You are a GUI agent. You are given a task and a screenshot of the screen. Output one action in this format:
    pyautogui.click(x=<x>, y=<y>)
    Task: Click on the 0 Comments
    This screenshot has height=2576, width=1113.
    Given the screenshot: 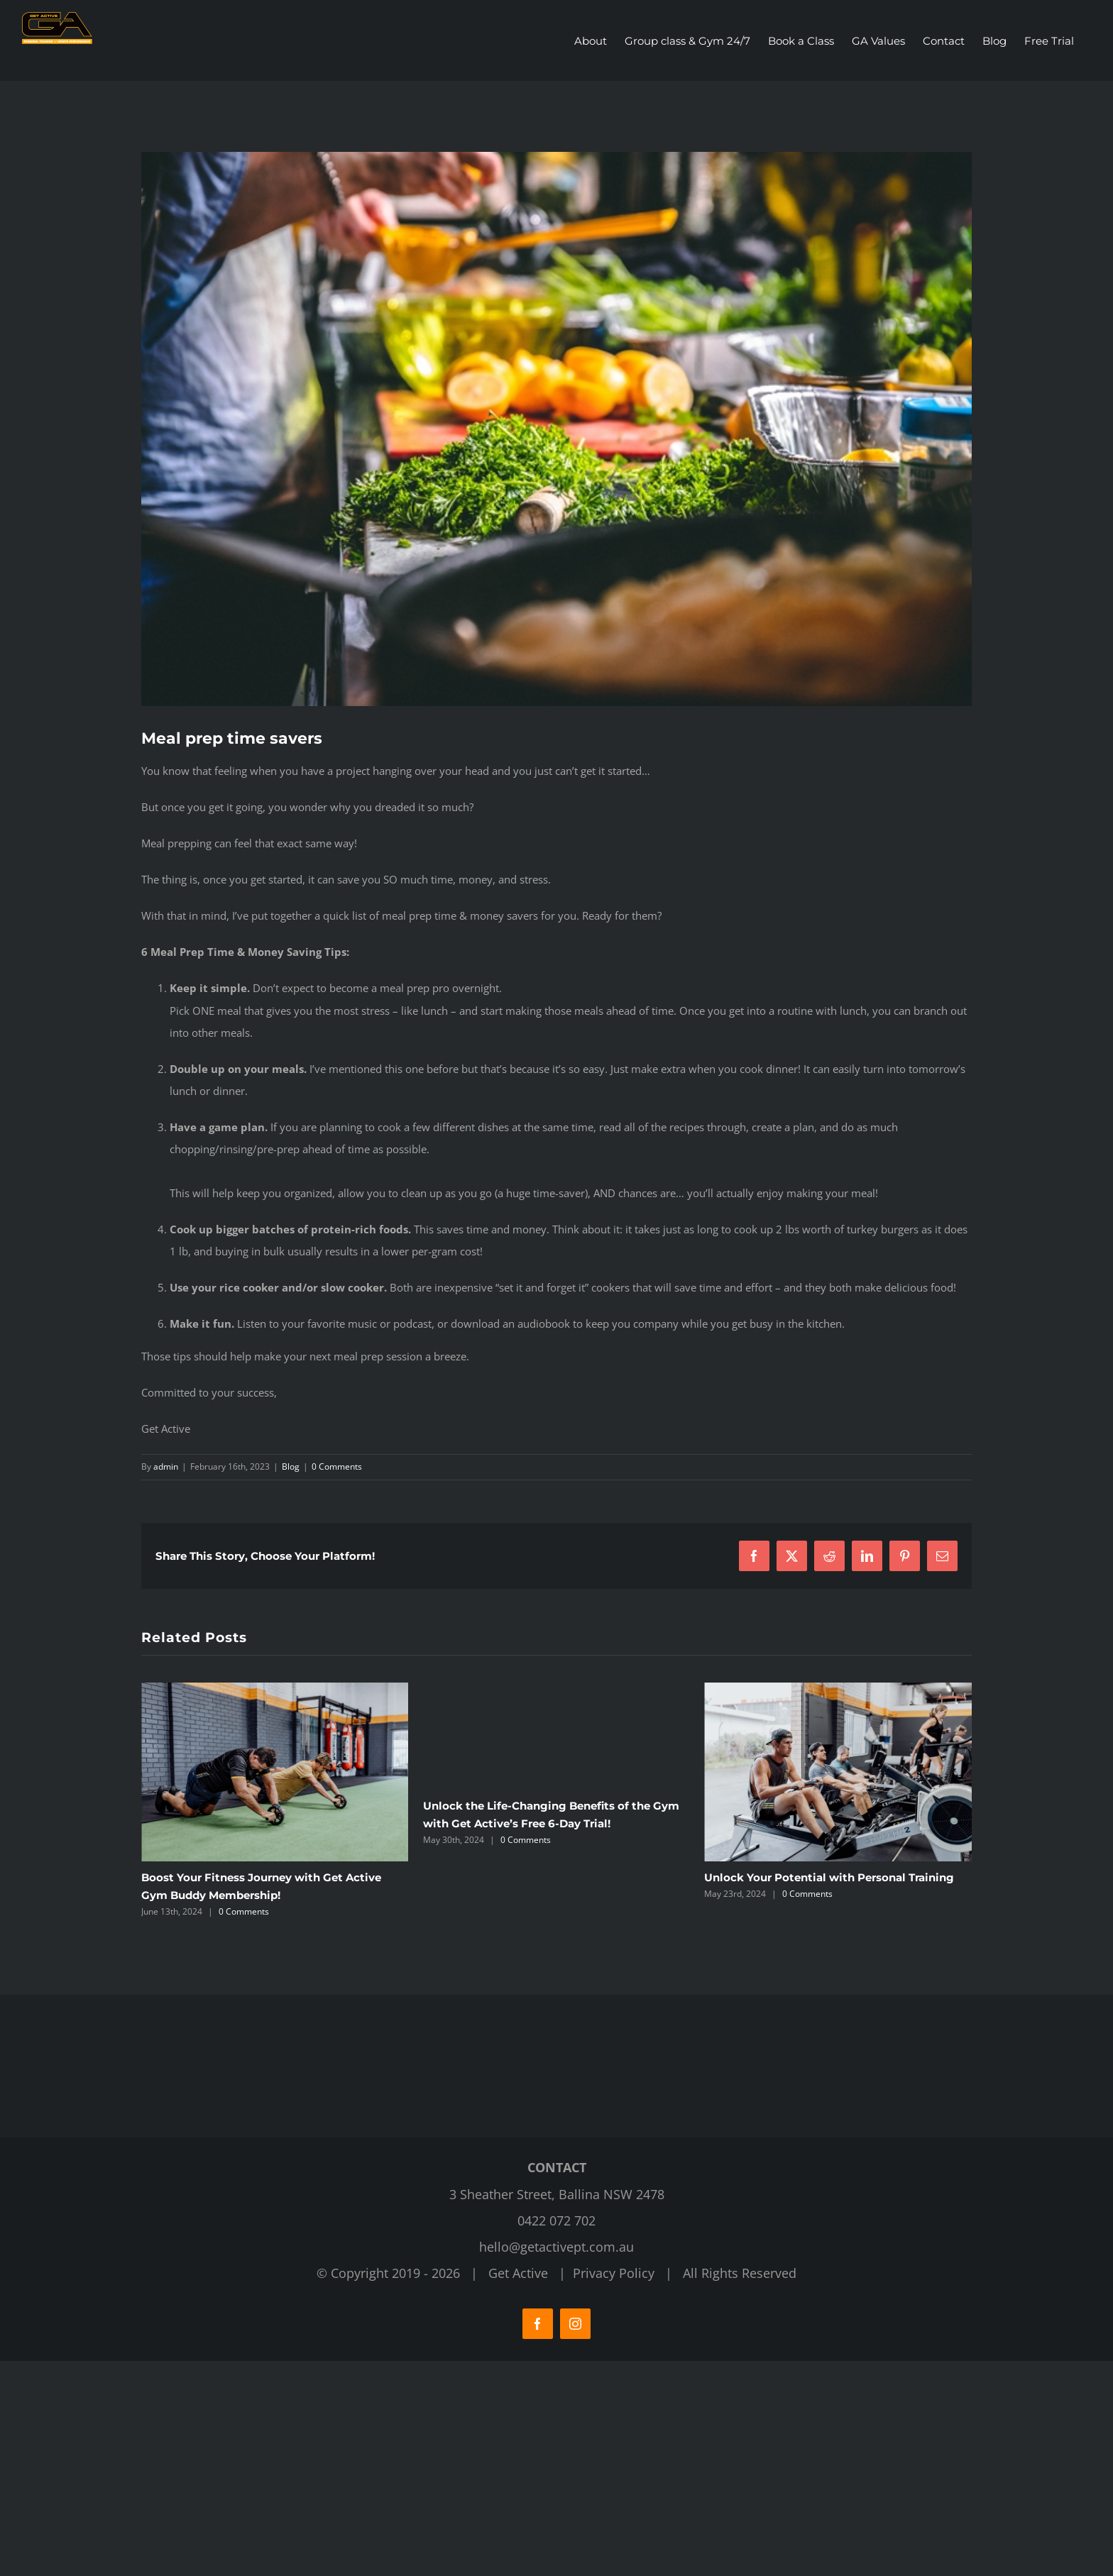 What is the action you would take?
    pyautogui.click(x=337, y=1466)
    